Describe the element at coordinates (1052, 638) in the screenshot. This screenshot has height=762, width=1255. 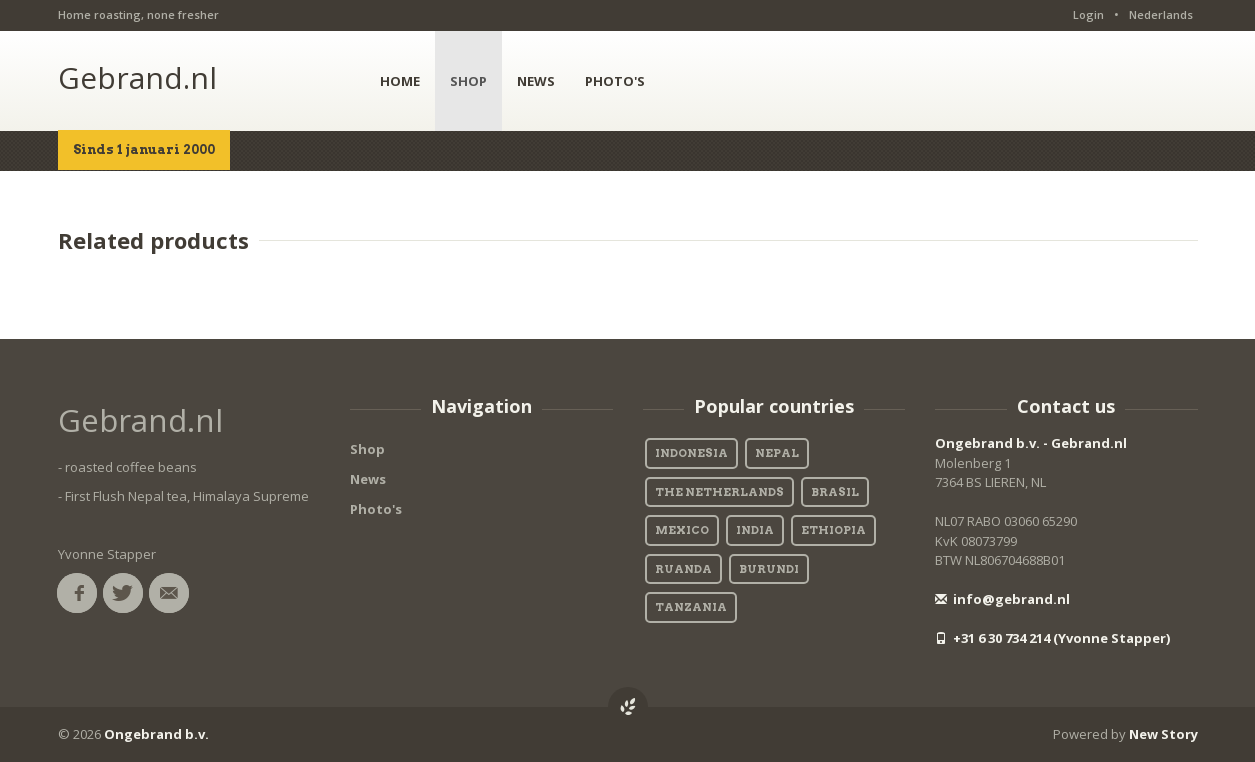
I see `+31 6 30 734 214 (Yvonne Stapper)` at that location.